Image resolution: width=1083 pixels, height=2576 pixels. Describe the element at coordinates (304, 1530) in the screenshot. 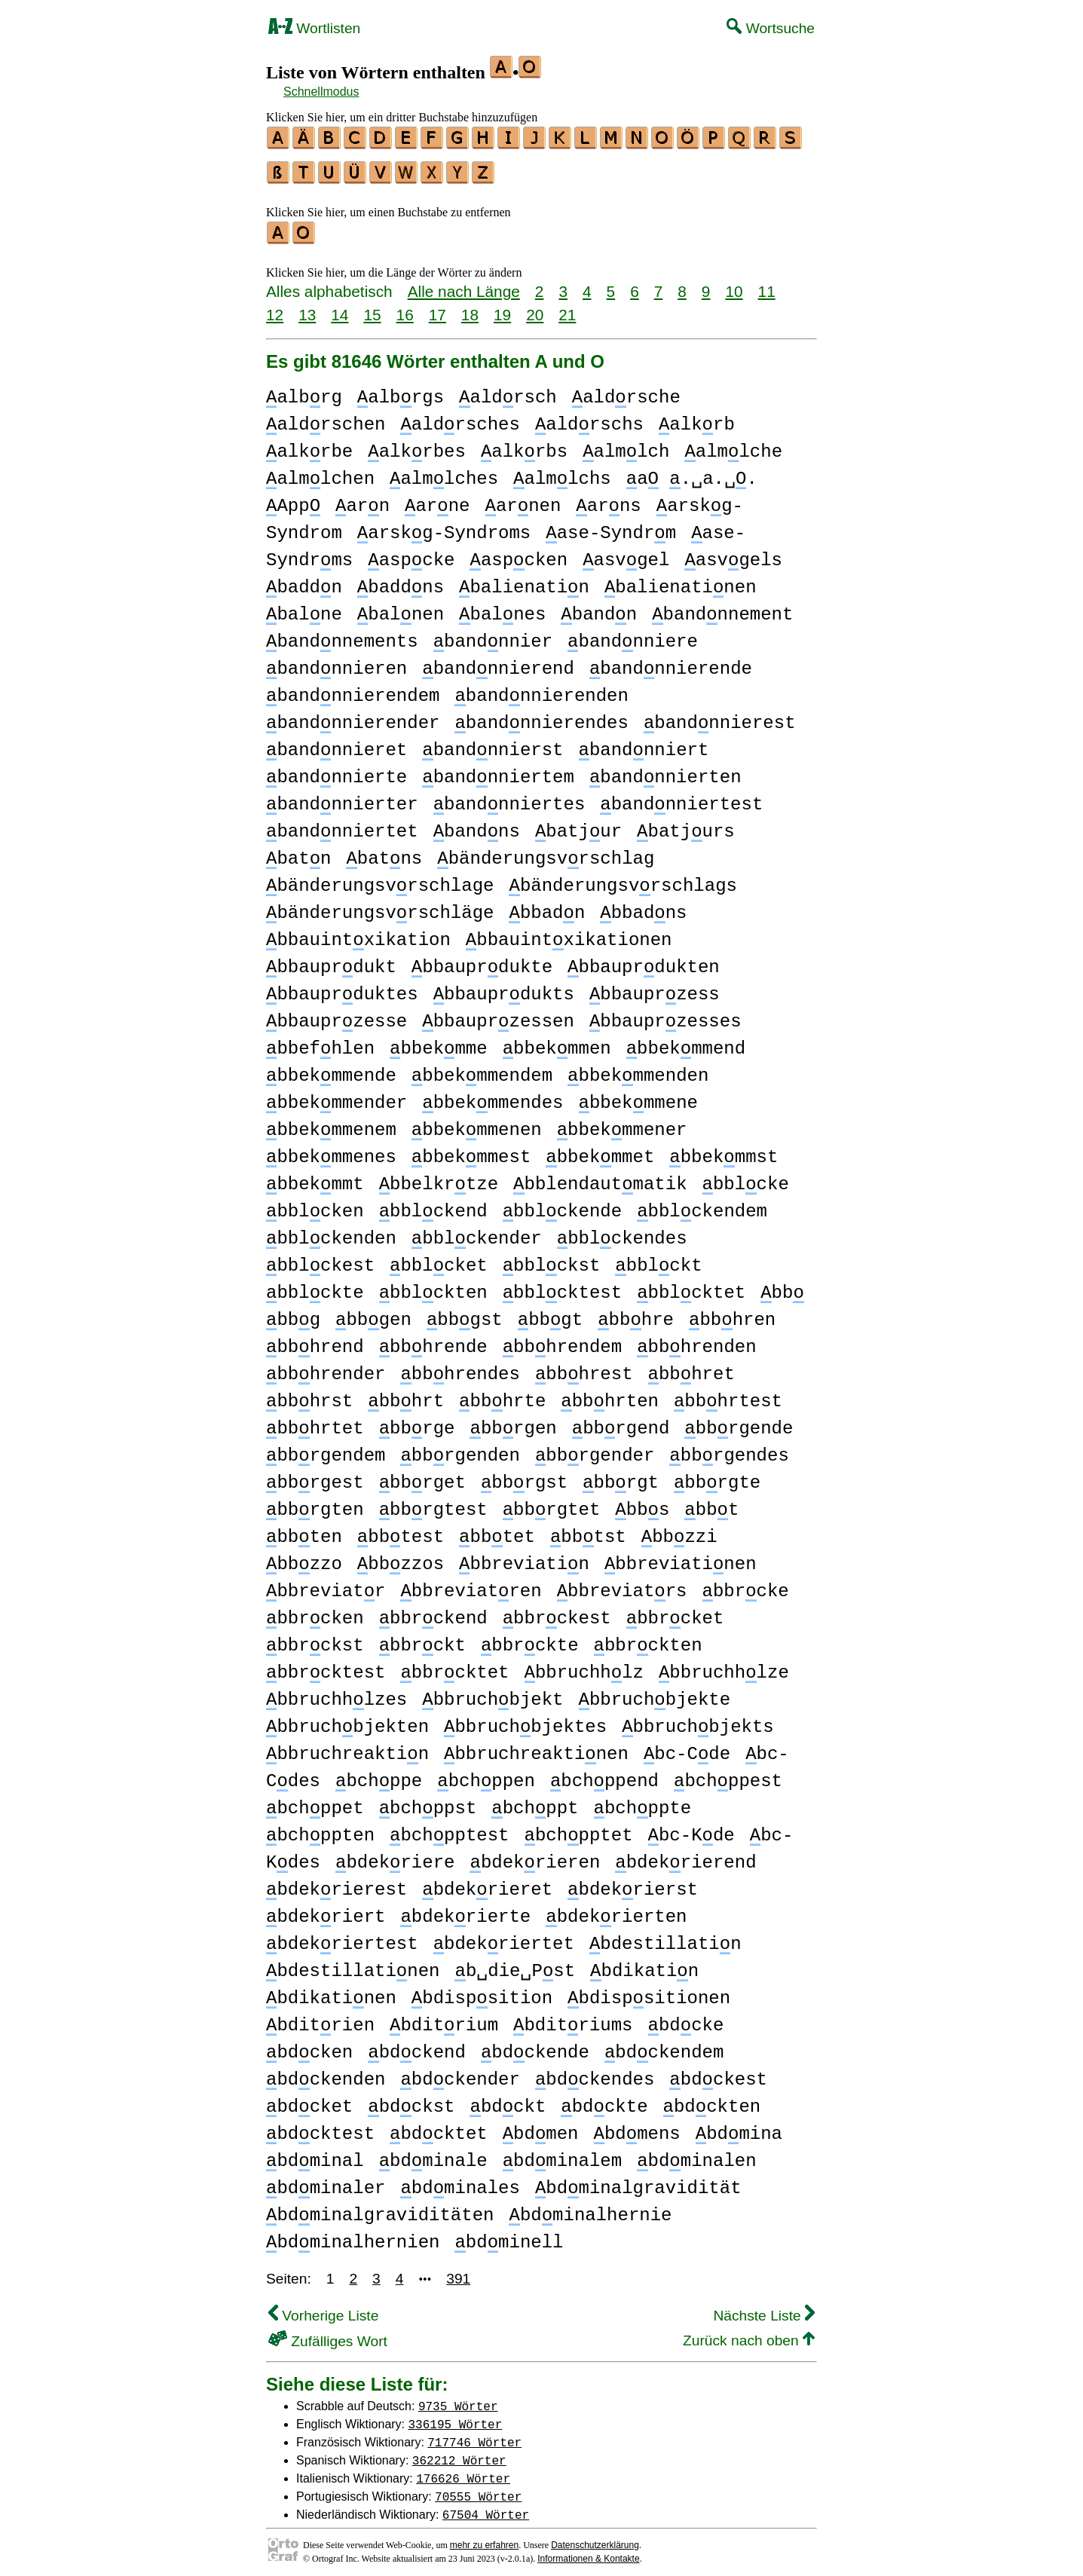

I see `bbten` at that location.